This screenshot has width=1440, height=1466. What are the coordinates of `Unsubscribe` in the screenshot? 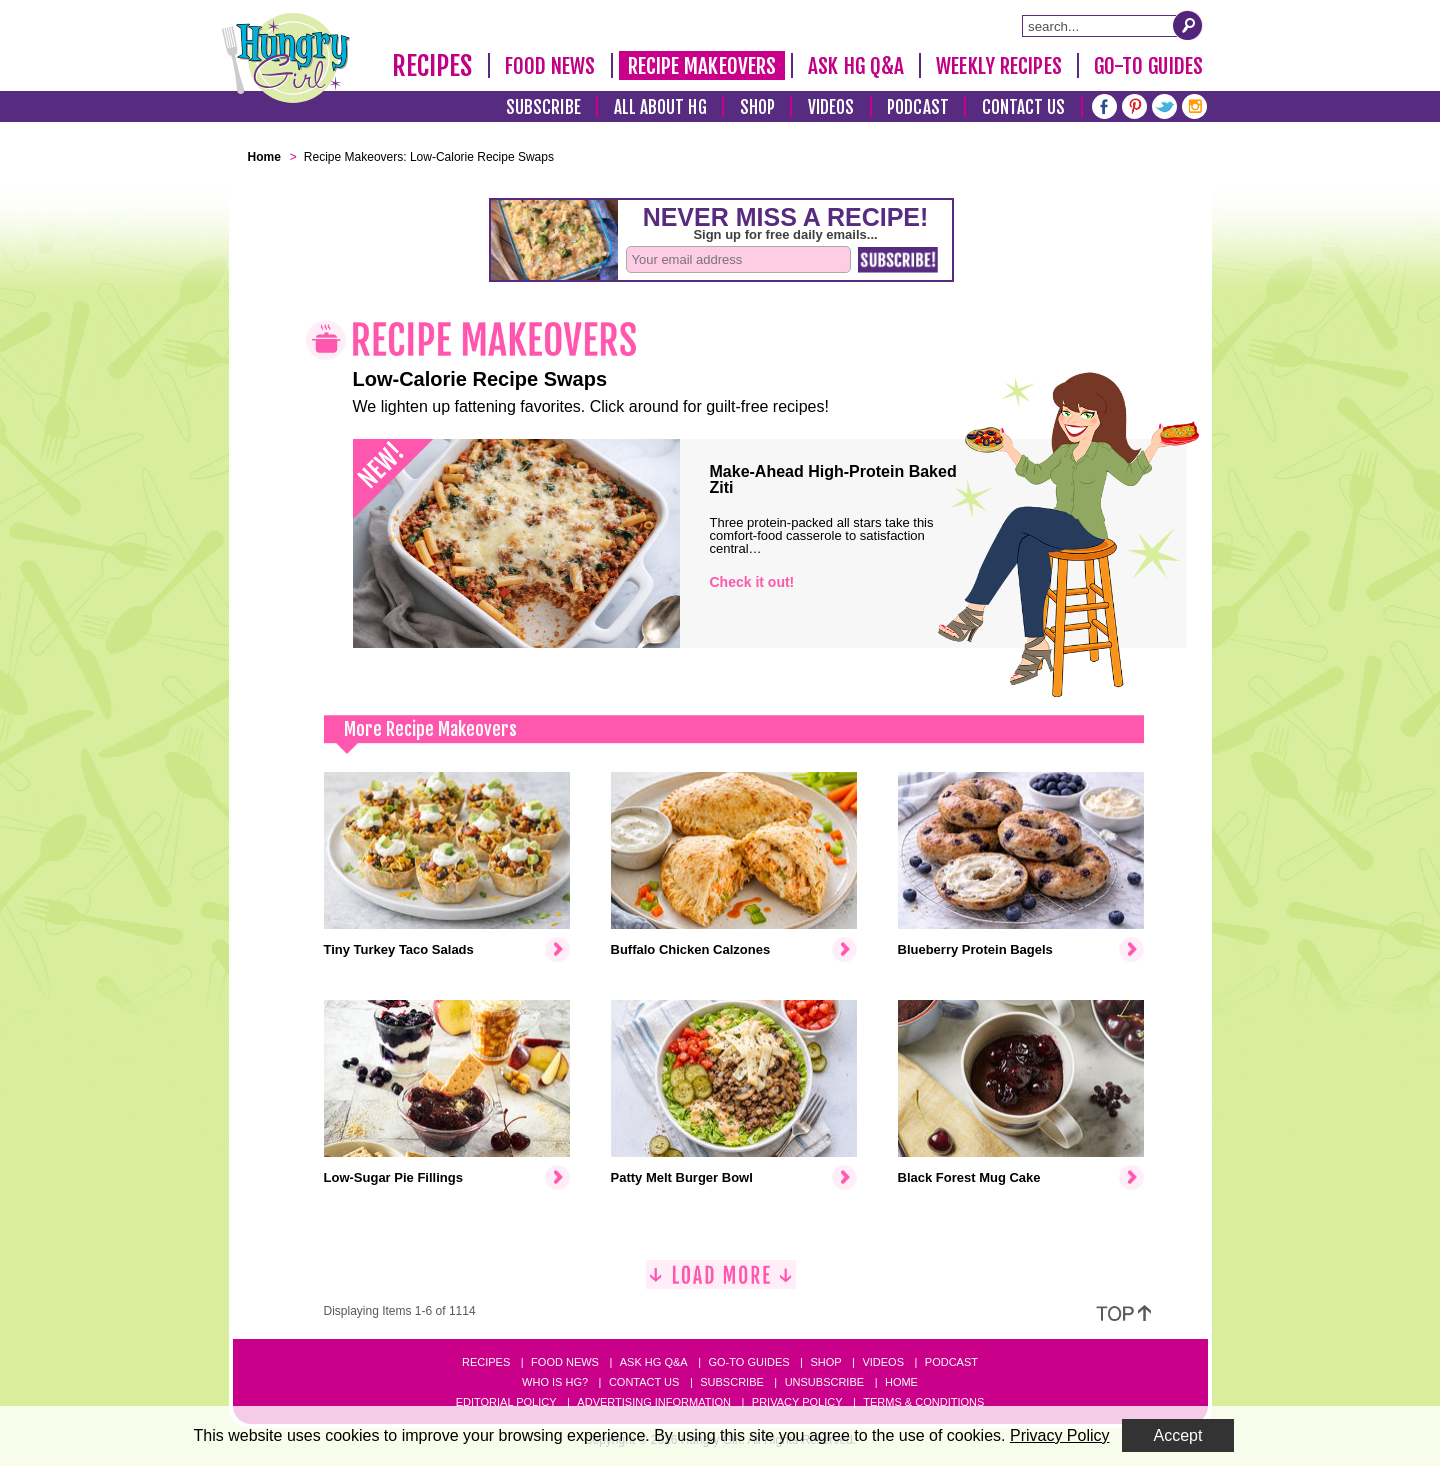 It's located at (824, 1382).